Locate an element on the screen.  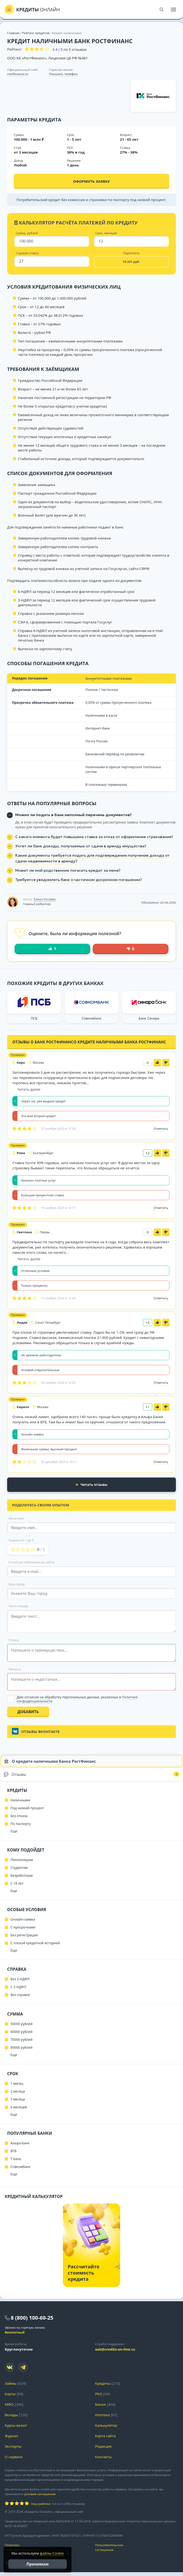
rostfinance.ru is located at coordinates (17, 74).